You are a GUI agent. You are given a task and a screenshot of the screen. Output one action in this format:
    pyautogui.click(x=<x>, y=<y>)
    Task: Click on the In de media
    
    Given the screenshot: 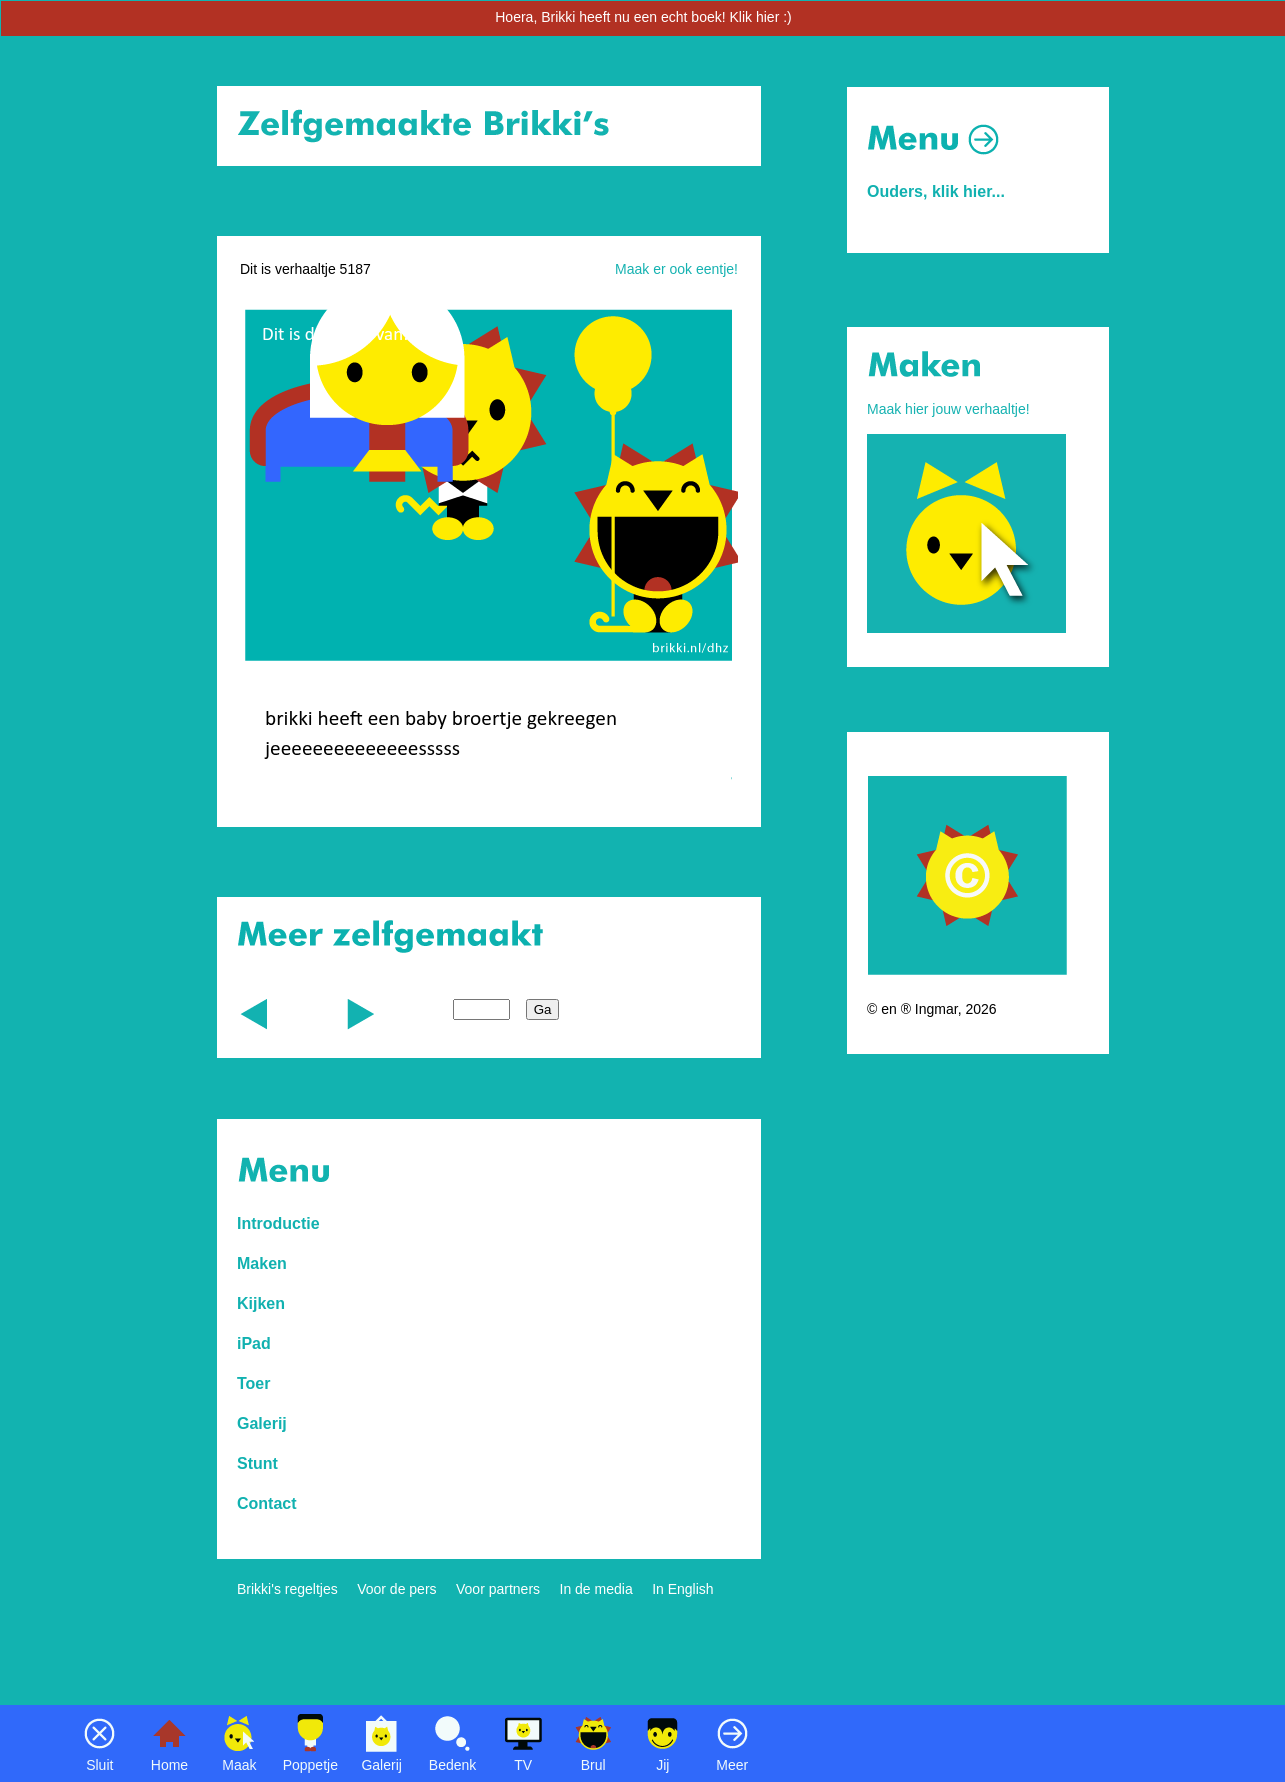 What is the action you would take?
    pyautogui.click(x=596, y=1589)
    